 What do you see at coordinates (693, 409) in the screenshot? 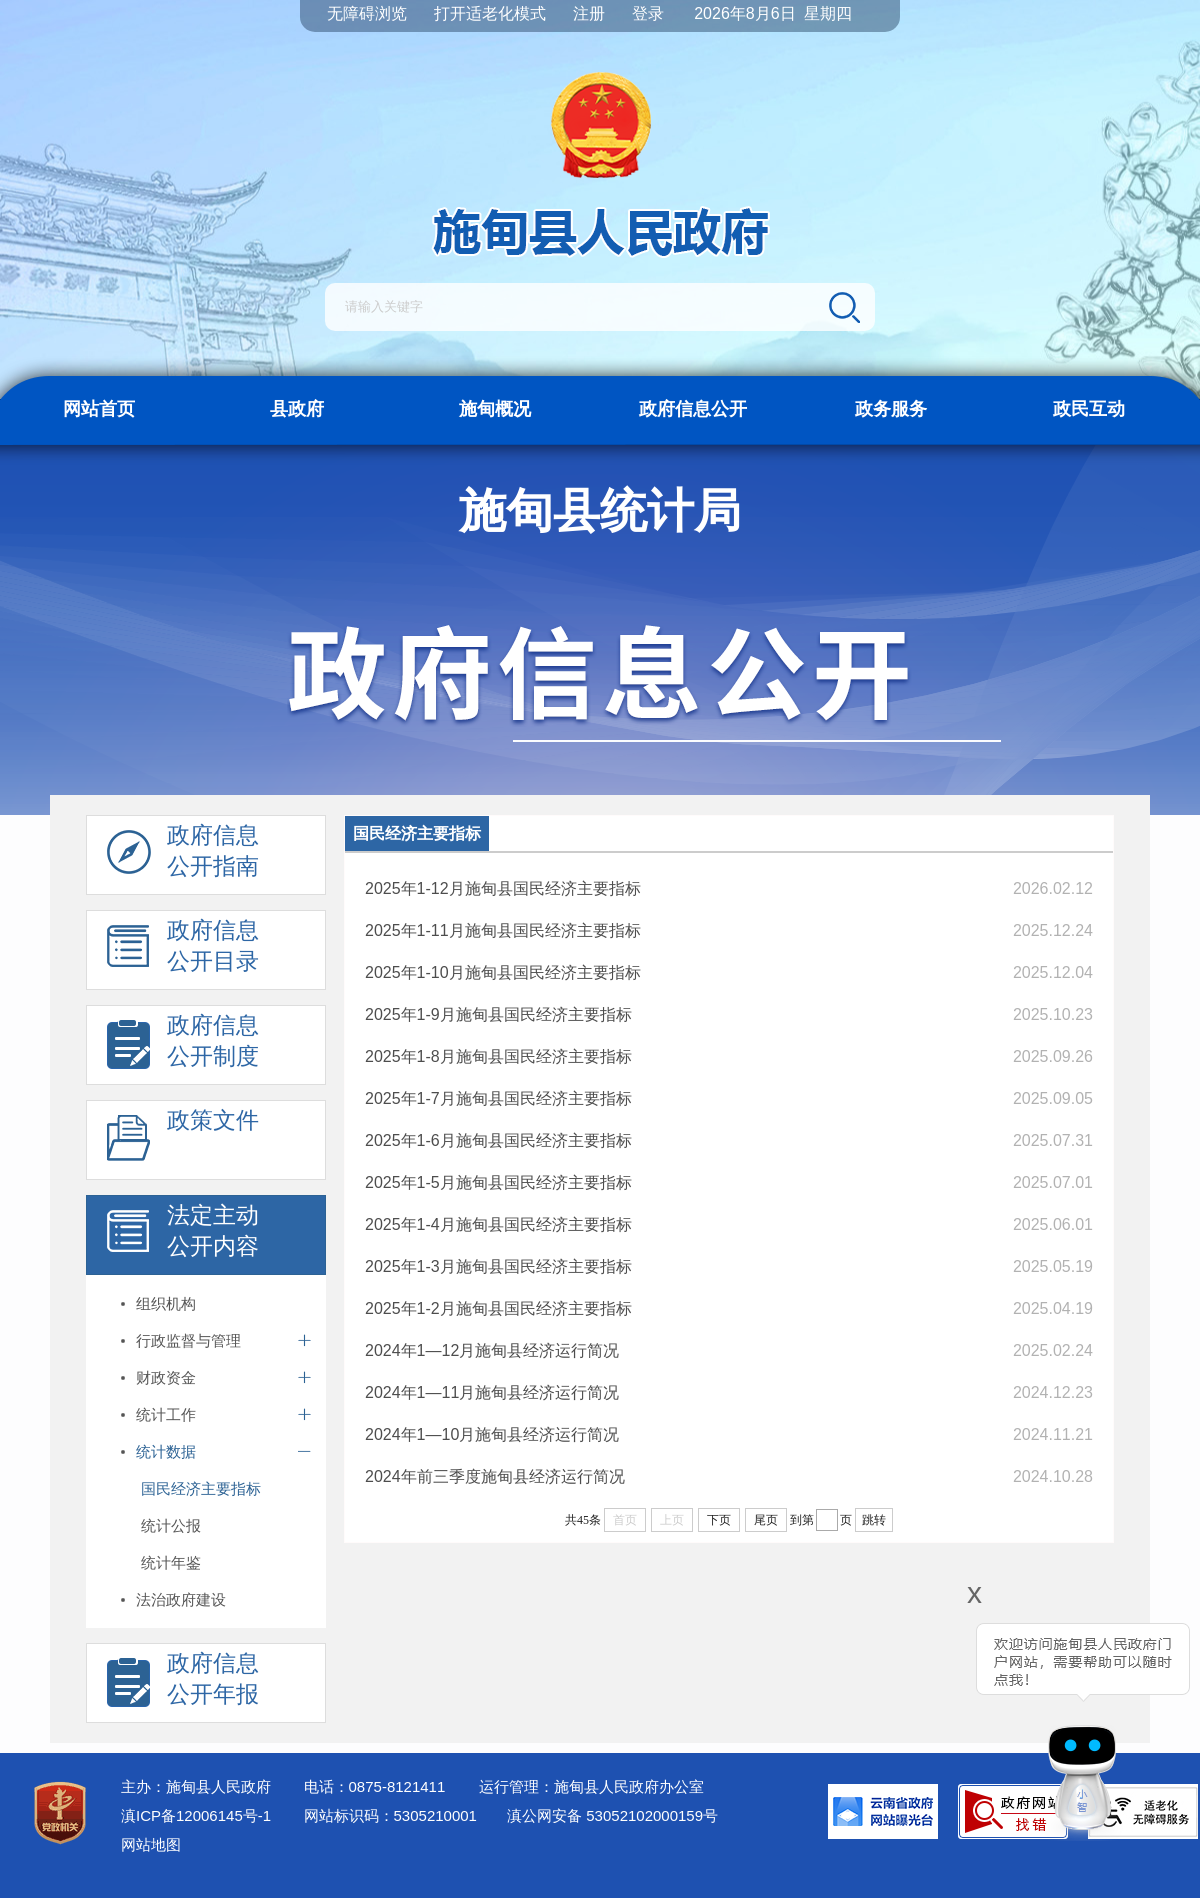
I see `政府信息公开` at bounding box center [693, 409].